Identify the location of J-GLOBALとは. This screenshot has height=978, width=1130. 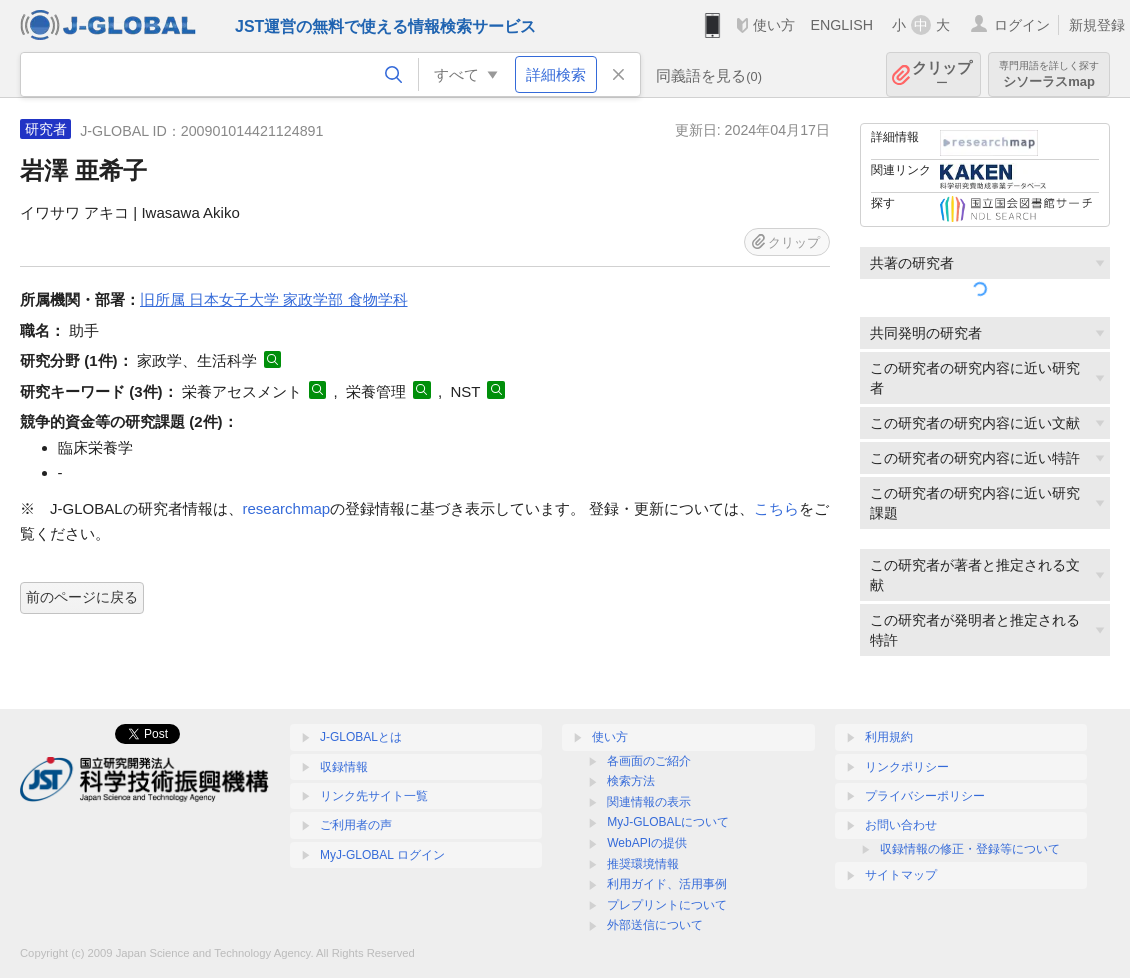
(361, 737).